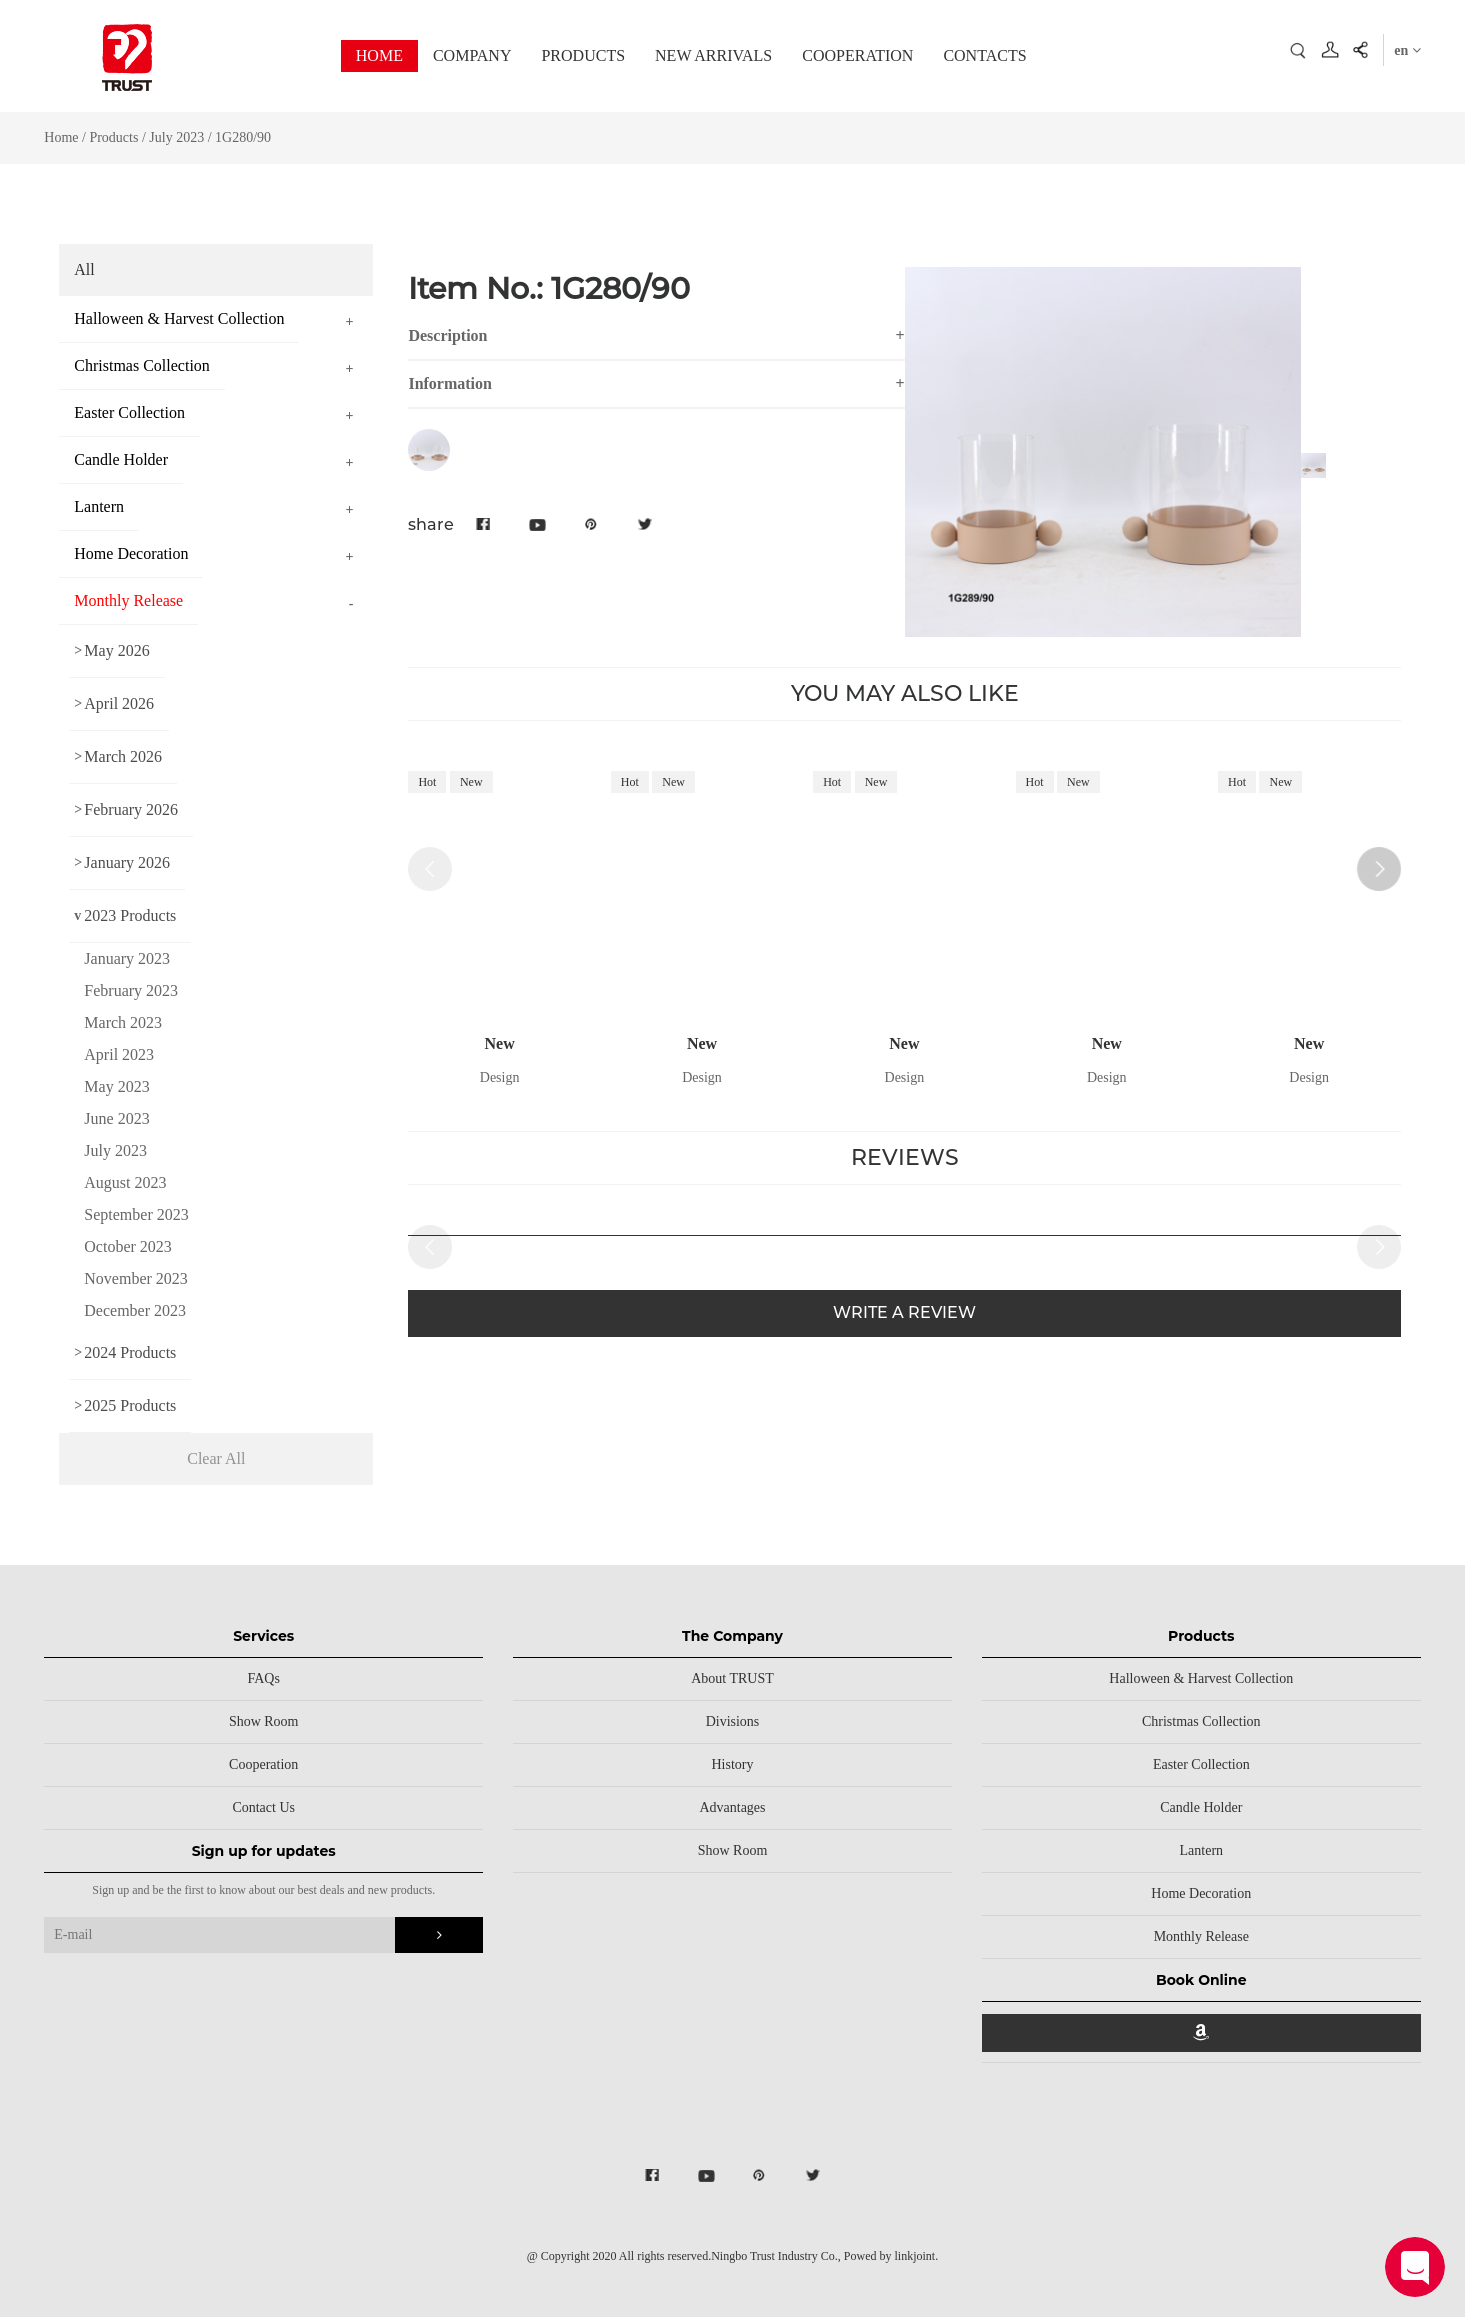 Image resolution: width=1465 pixels, height=2317 pixels. What do you see at coordinates (583, 55) in the screenshot?
I see `PRODUCTS` at bounding box center [583, 55].